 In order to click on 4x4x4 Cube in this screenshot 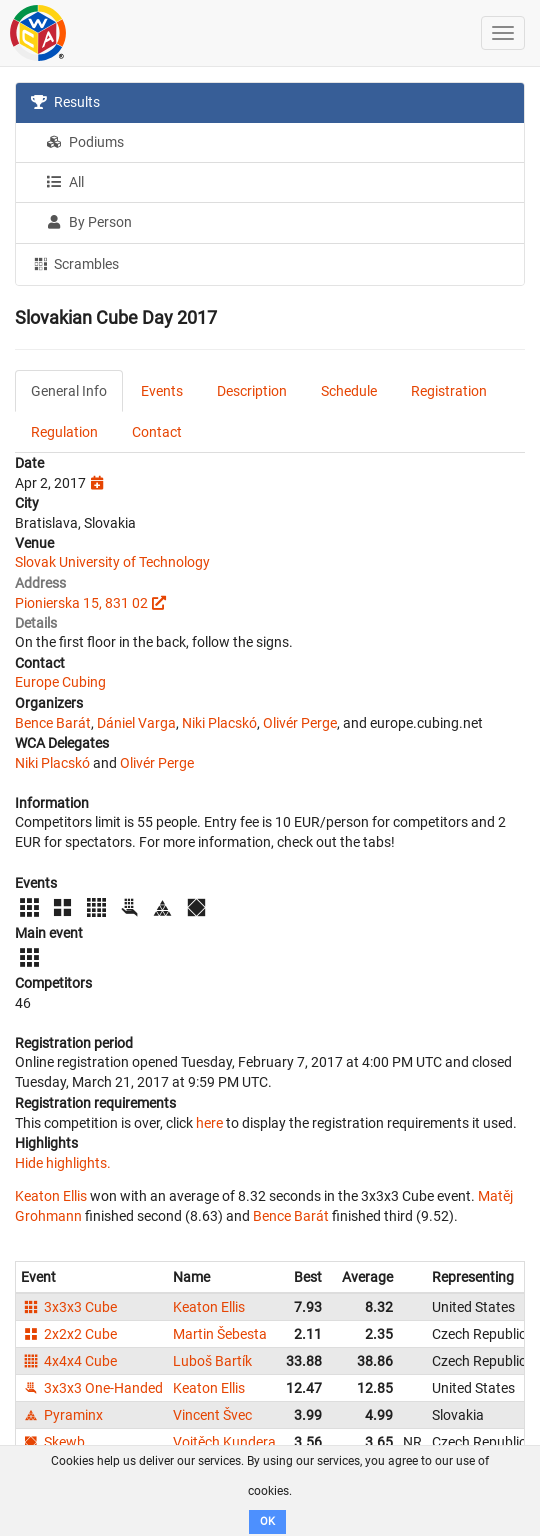, I will do `click(69, 1361)`.